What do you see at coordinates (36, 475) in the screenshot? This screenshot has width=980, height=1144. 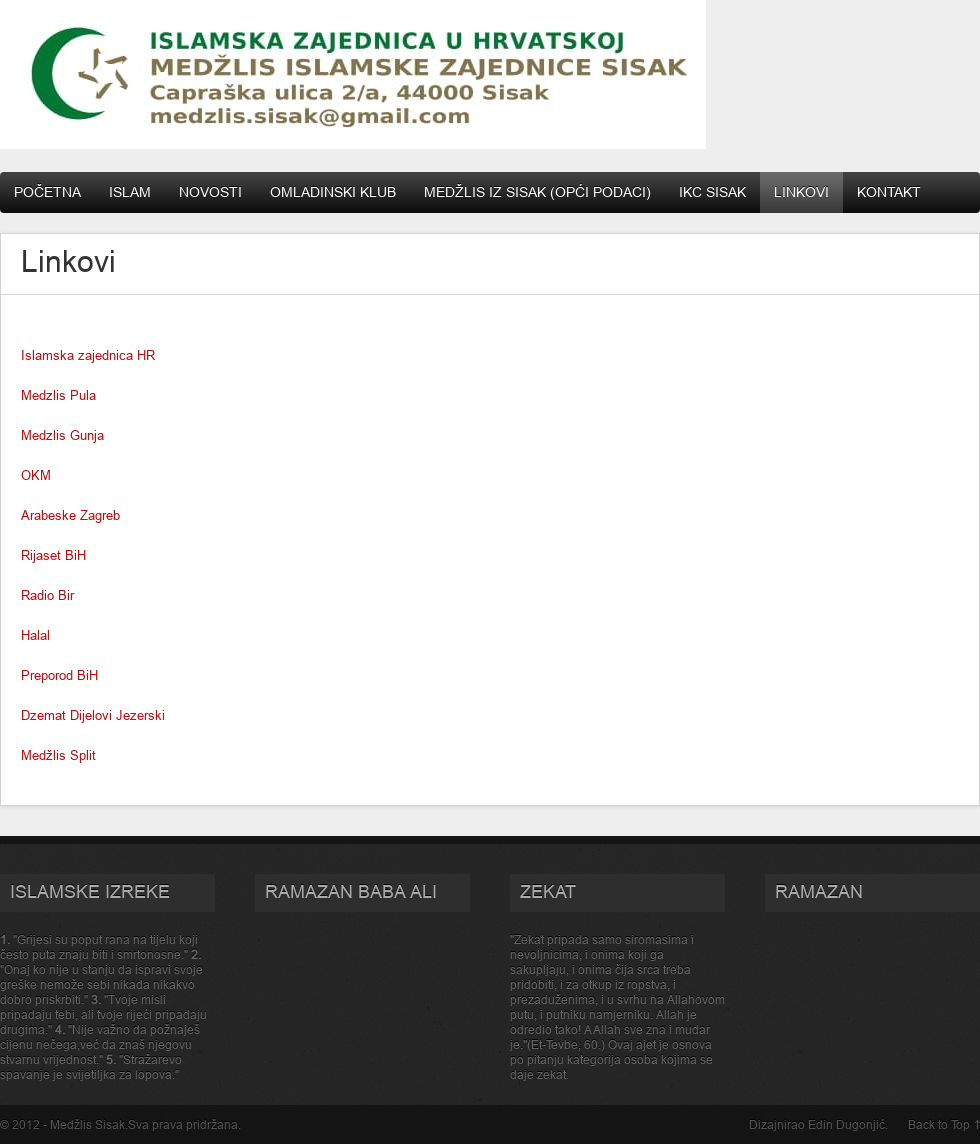 I see `OKM` at bounding box center [36, 475].